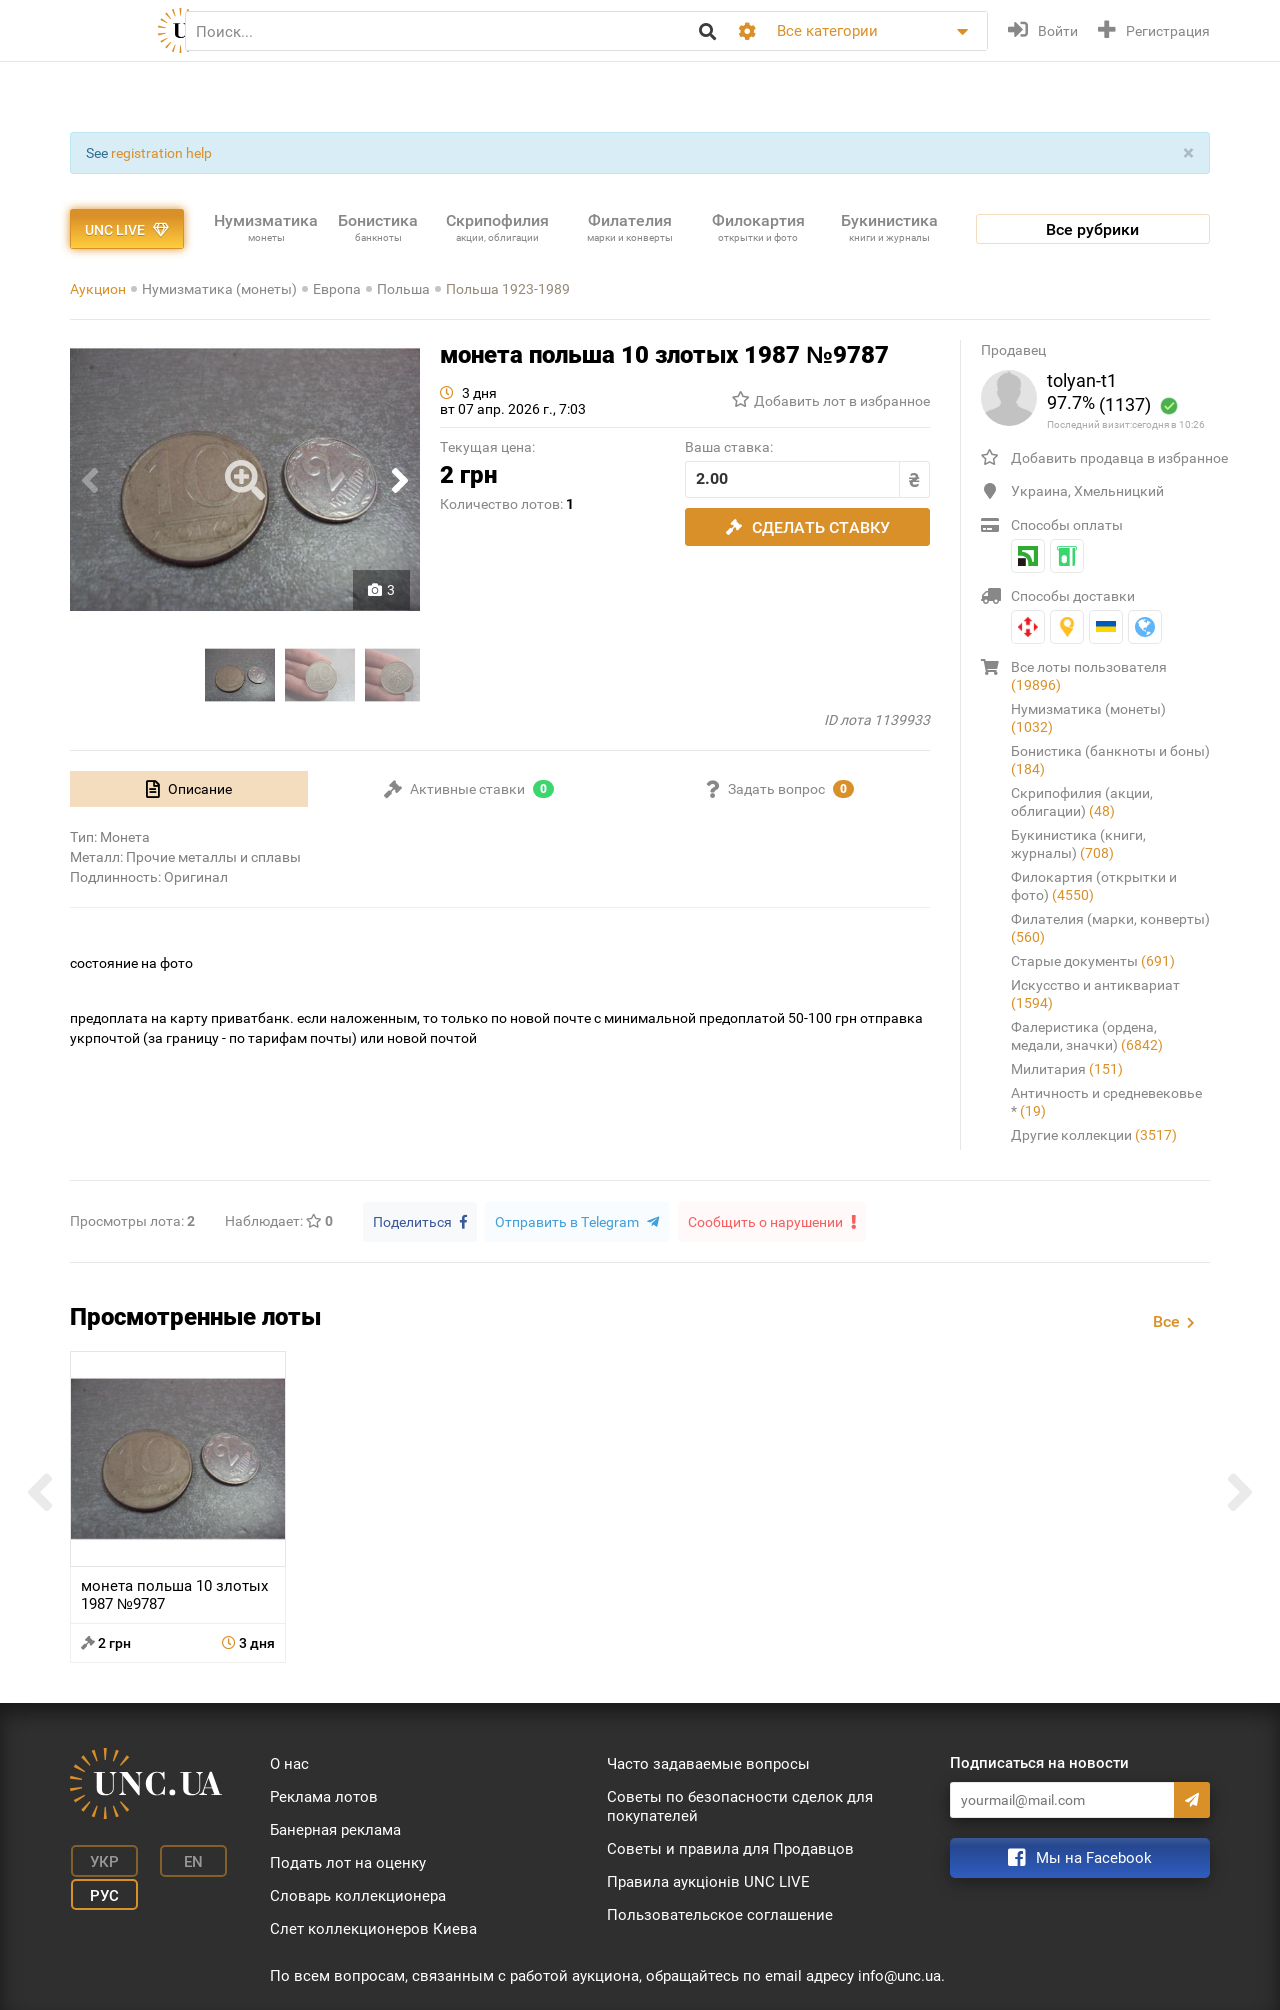 This screenshot has width=1280, height=2010. I want to click on О нас, so click(289, 1763).